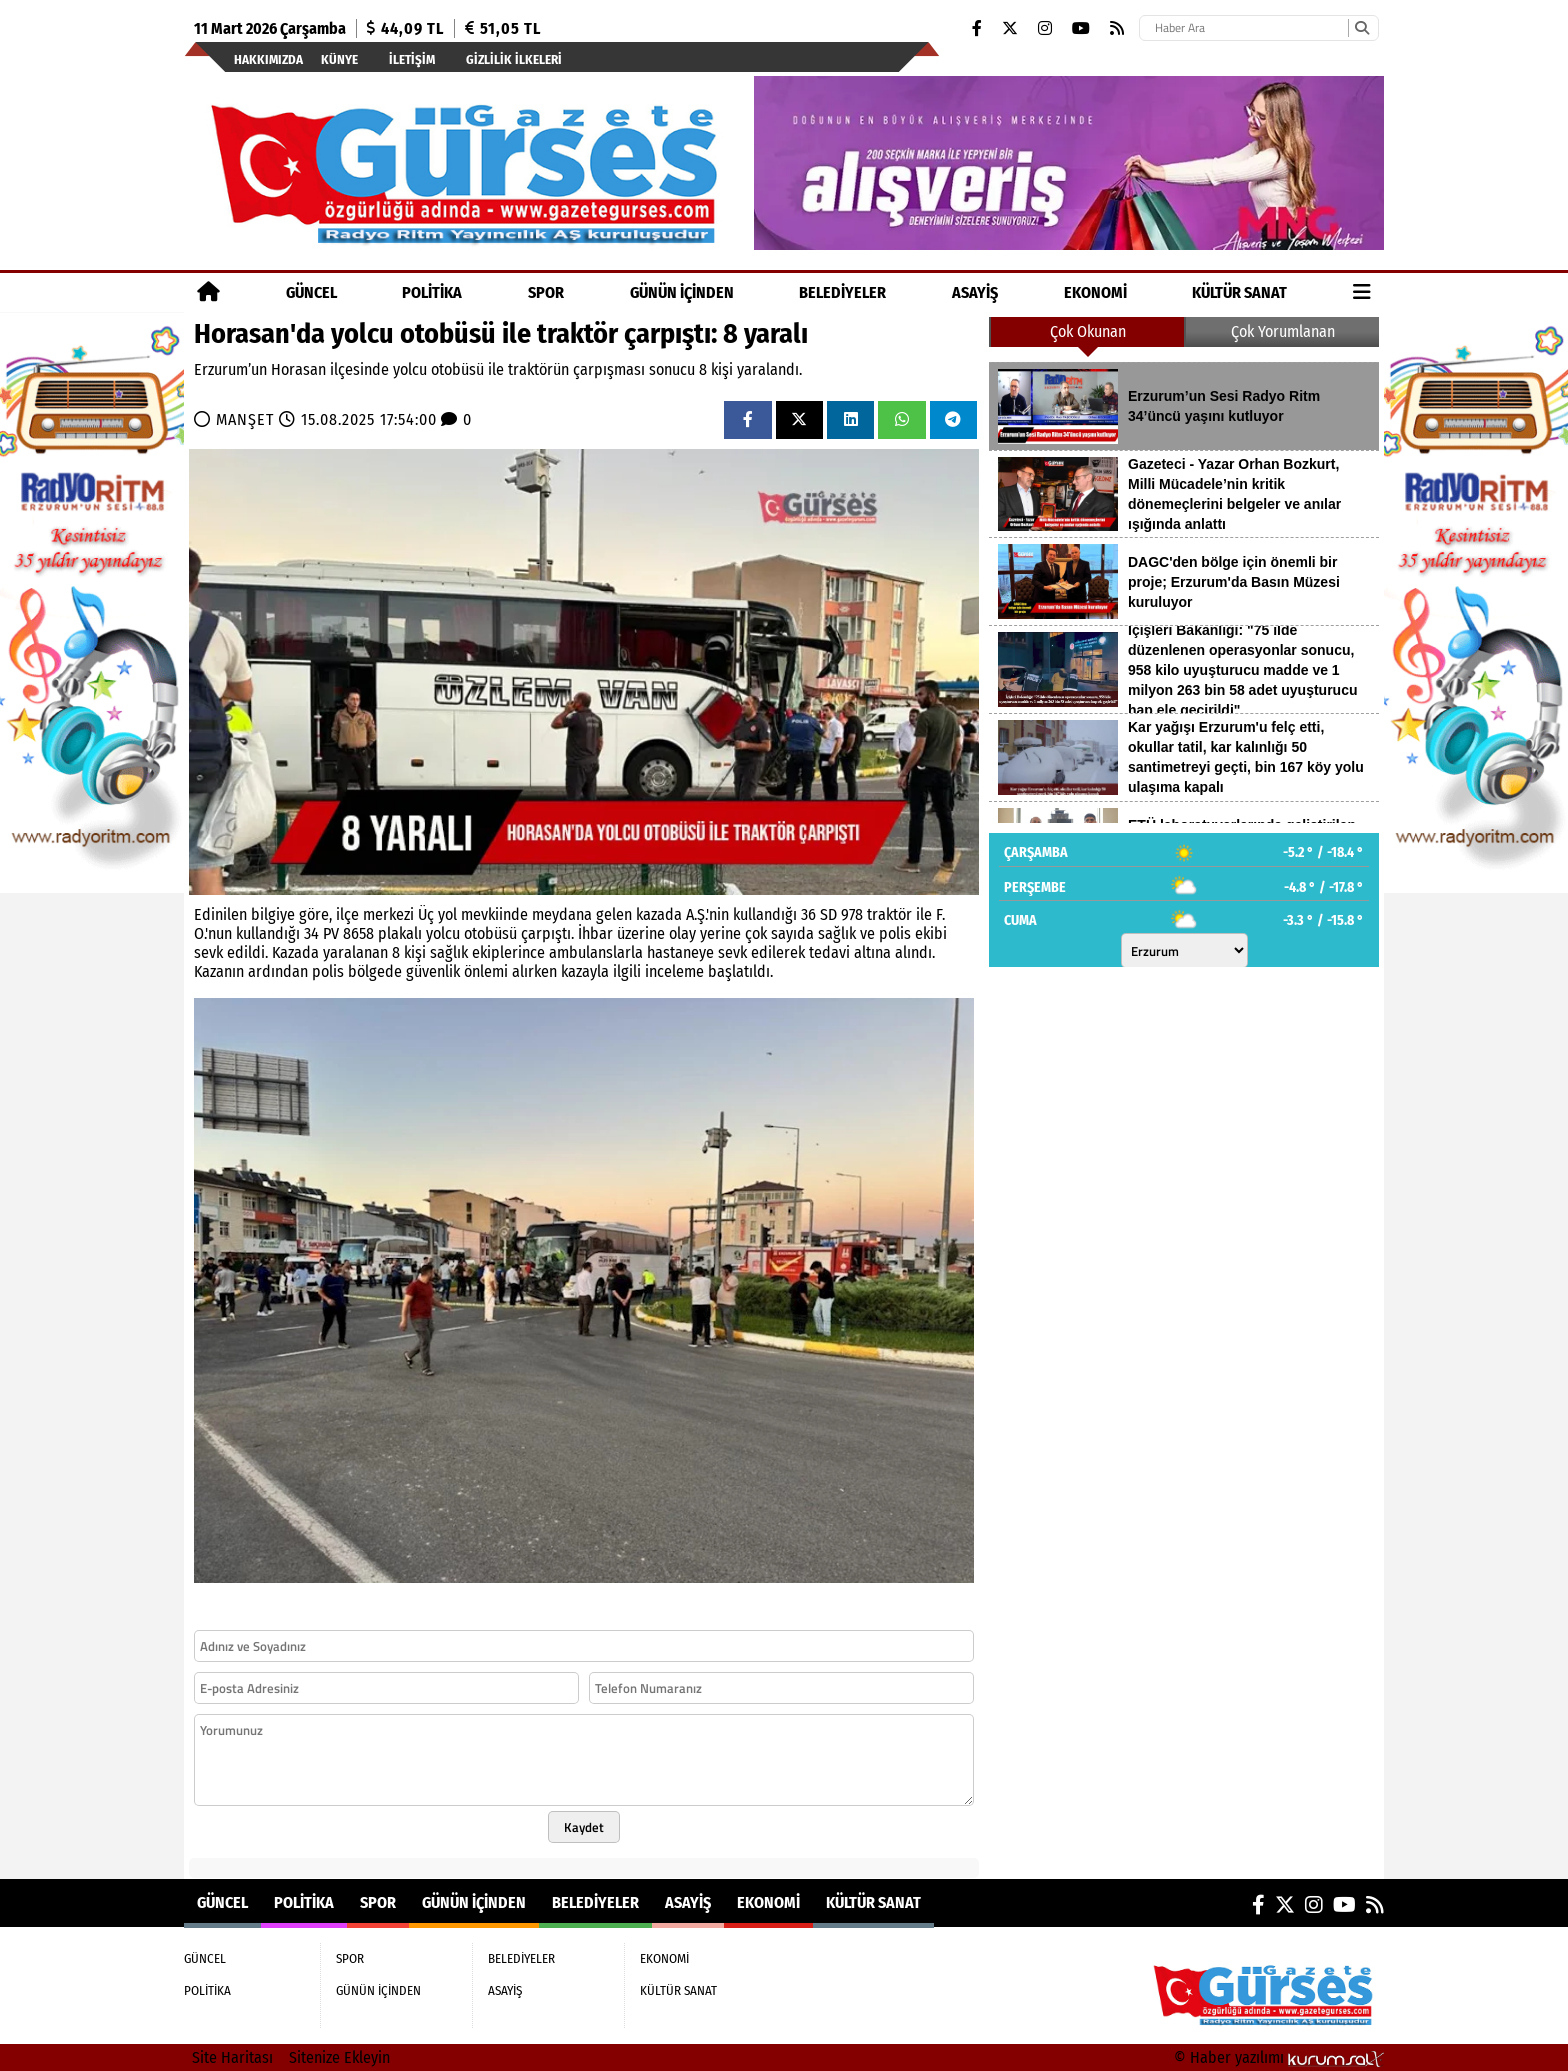 The height and width of the screenshot is (2071, 1568). Describe the element at coordinates (1045, 28) in the screenshot. I see `[Instagram]` at that location.